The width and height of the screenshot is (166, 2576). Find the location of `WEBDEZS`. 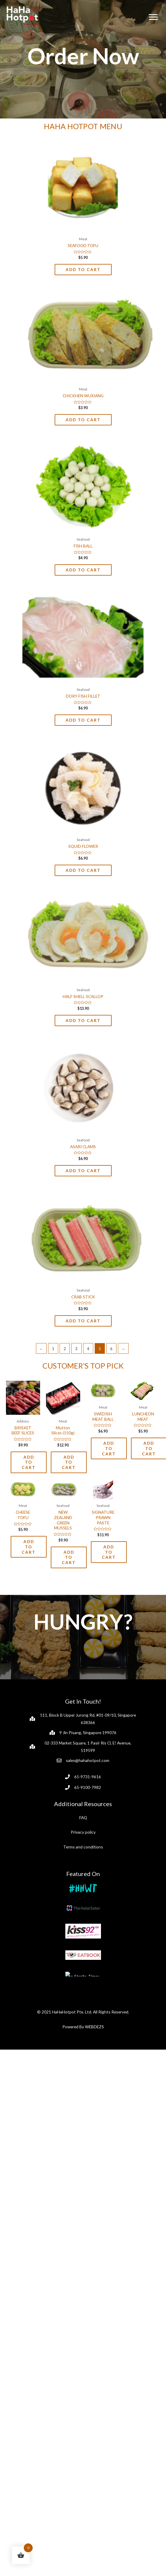

WEBDEZS is located at coordinates (94, 2187).